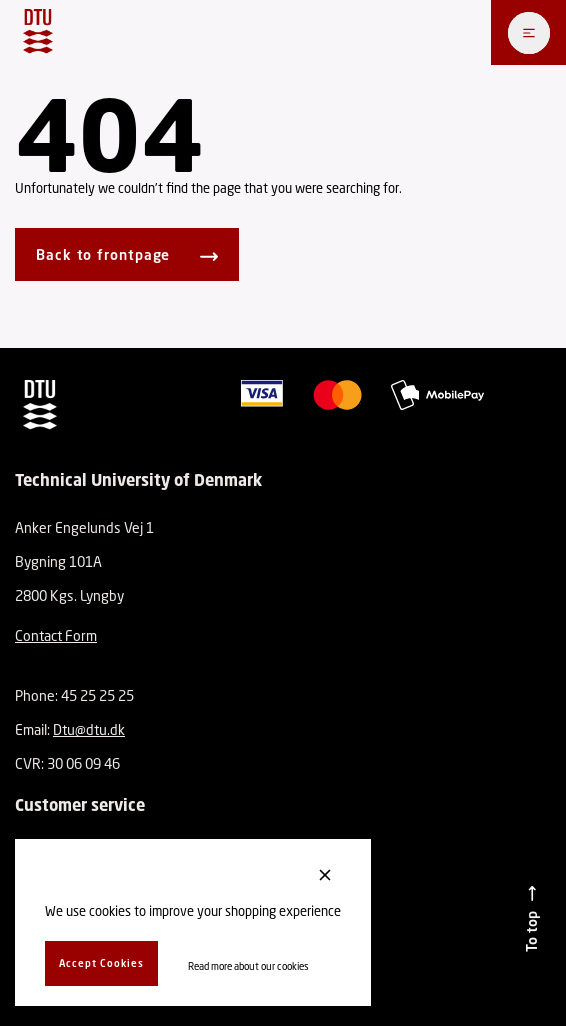 Image resolution: width=566 pixels, height=1026 pixels. I want to click on Dtu@dtu.dk, so click(89, 729).